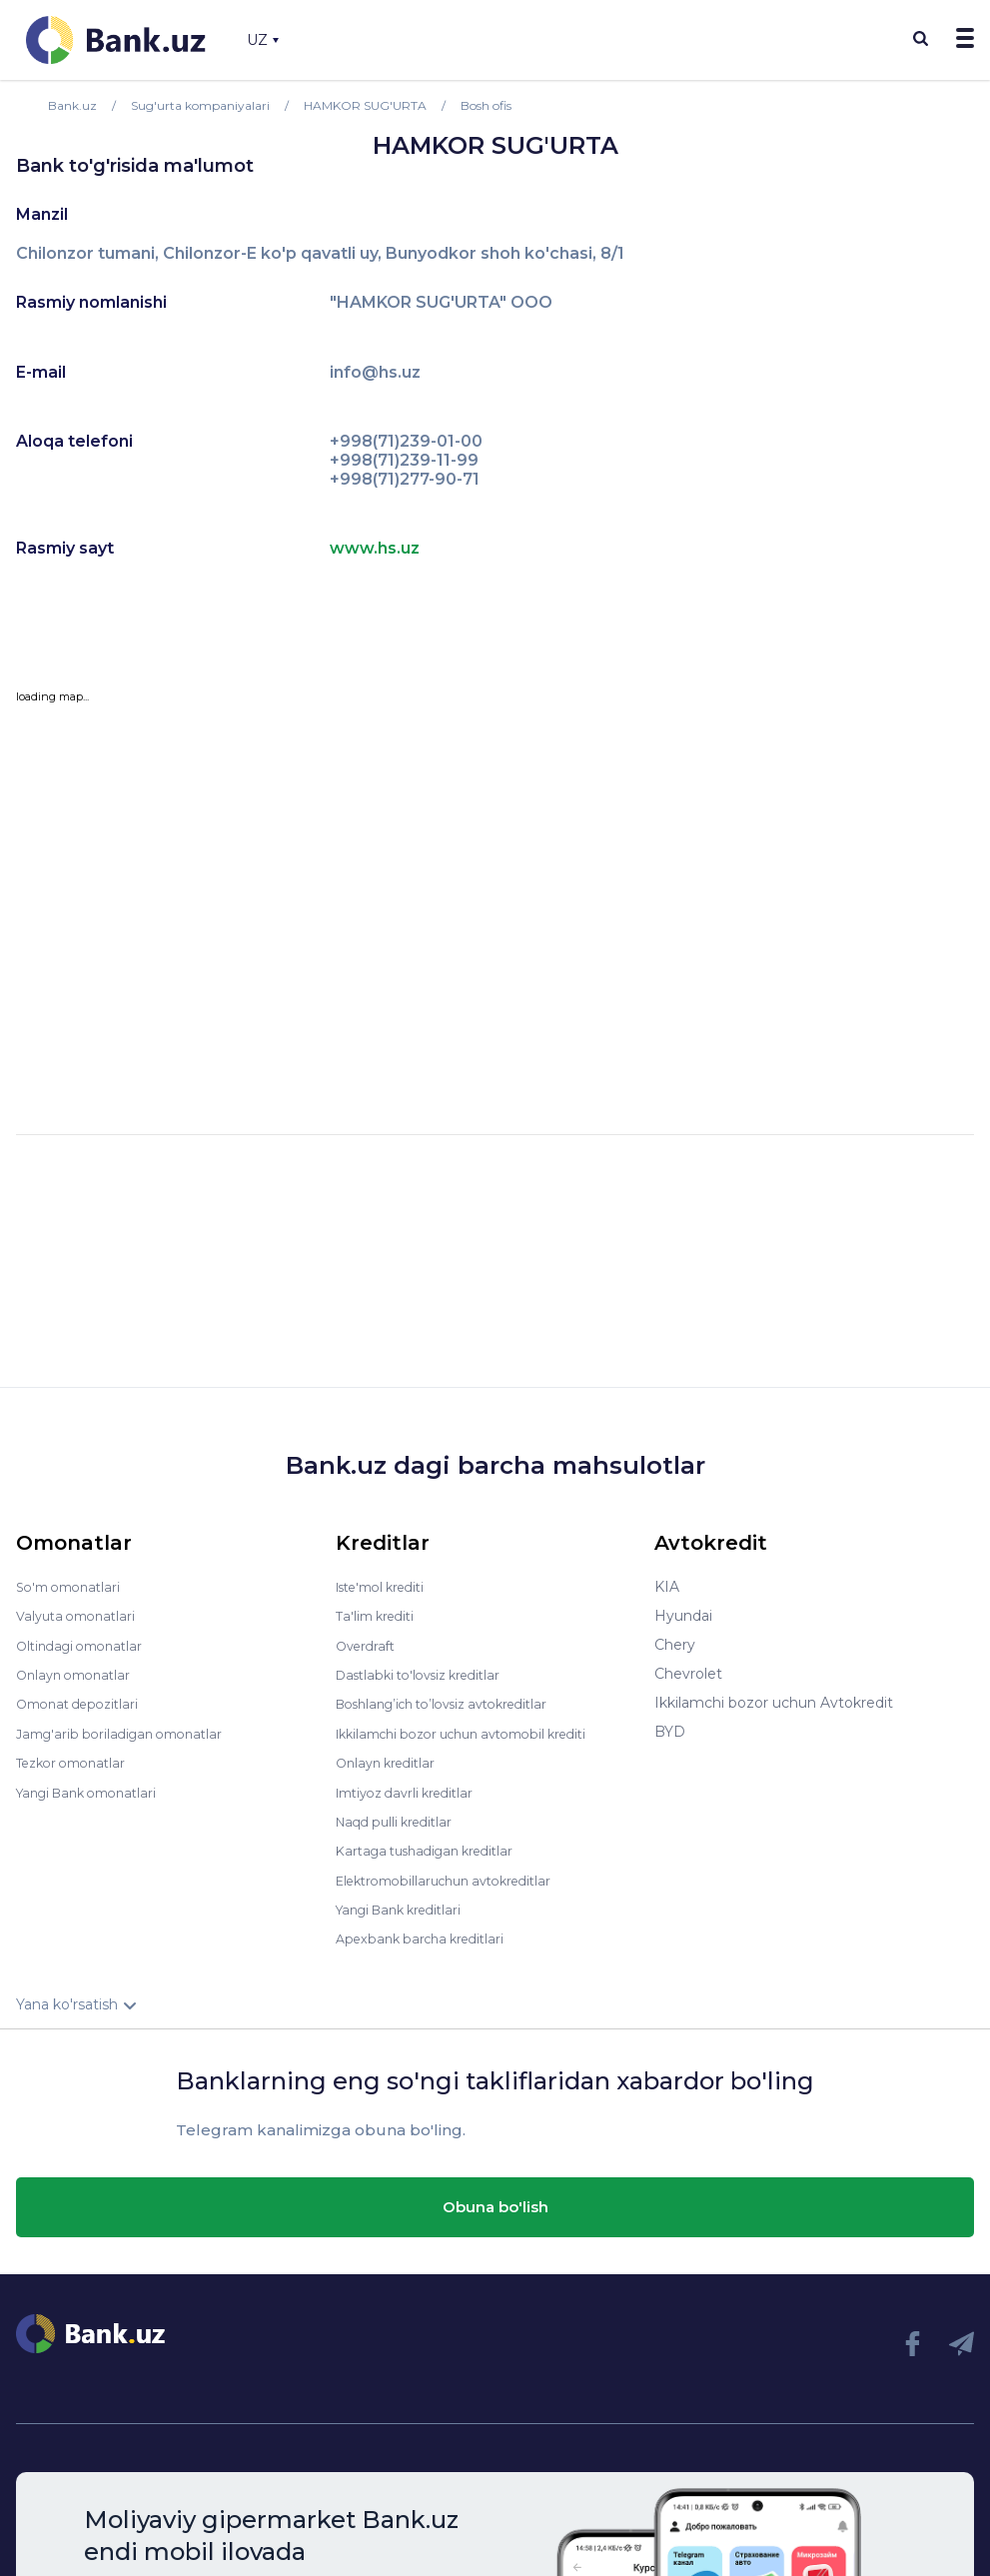  Describe the element at coordinates (406, 1906) in the screenshot. I see `Yangi Bank kreditlari` at that location.